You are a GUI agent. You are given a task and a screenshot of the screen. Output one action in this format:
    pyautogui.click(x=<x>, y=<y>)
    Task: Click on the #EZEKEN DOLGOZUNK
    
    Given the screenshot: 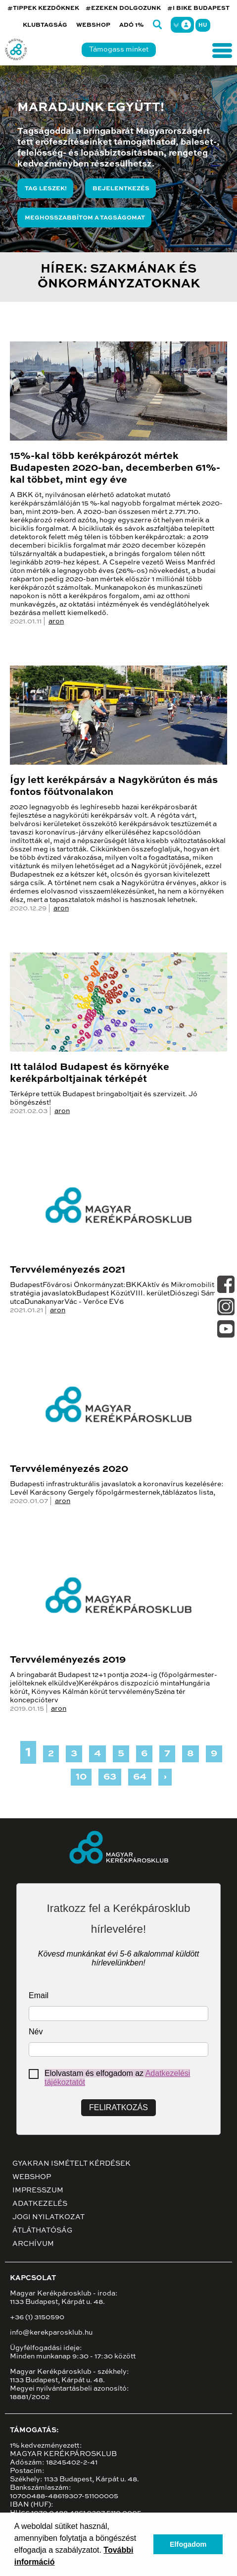 What is the action you would take?
    pyautogui.click(x=123, y=8)
    